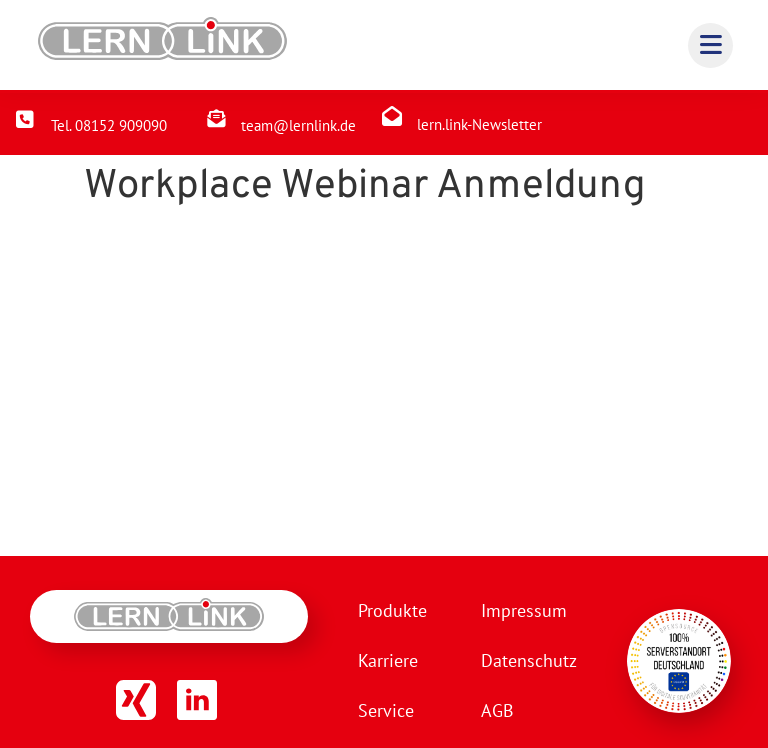  Describe the element at coordinates (529, 660) in the screenshot. I see `Datenschutz` at that location.